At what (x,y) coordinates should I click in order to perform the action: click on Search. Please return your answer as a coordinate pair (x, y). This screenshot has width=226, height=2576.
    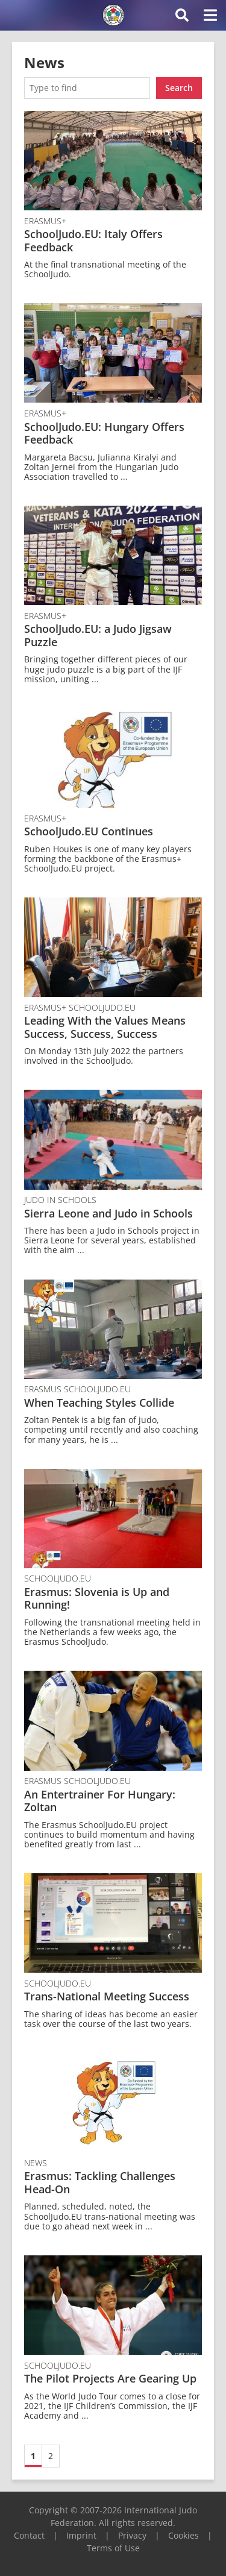
    Looking at the image, I should click on (179, 87).